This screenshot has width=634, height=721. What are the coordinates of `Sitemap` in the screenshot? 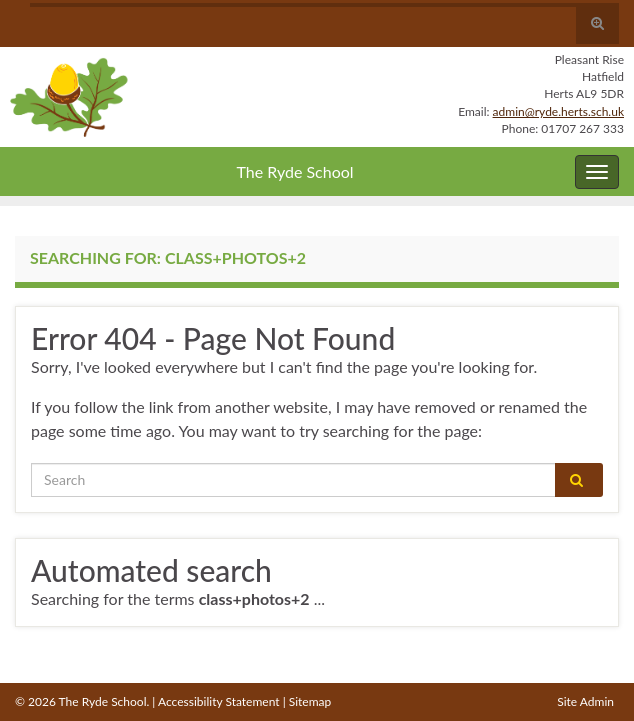 It's located at (310, 701).